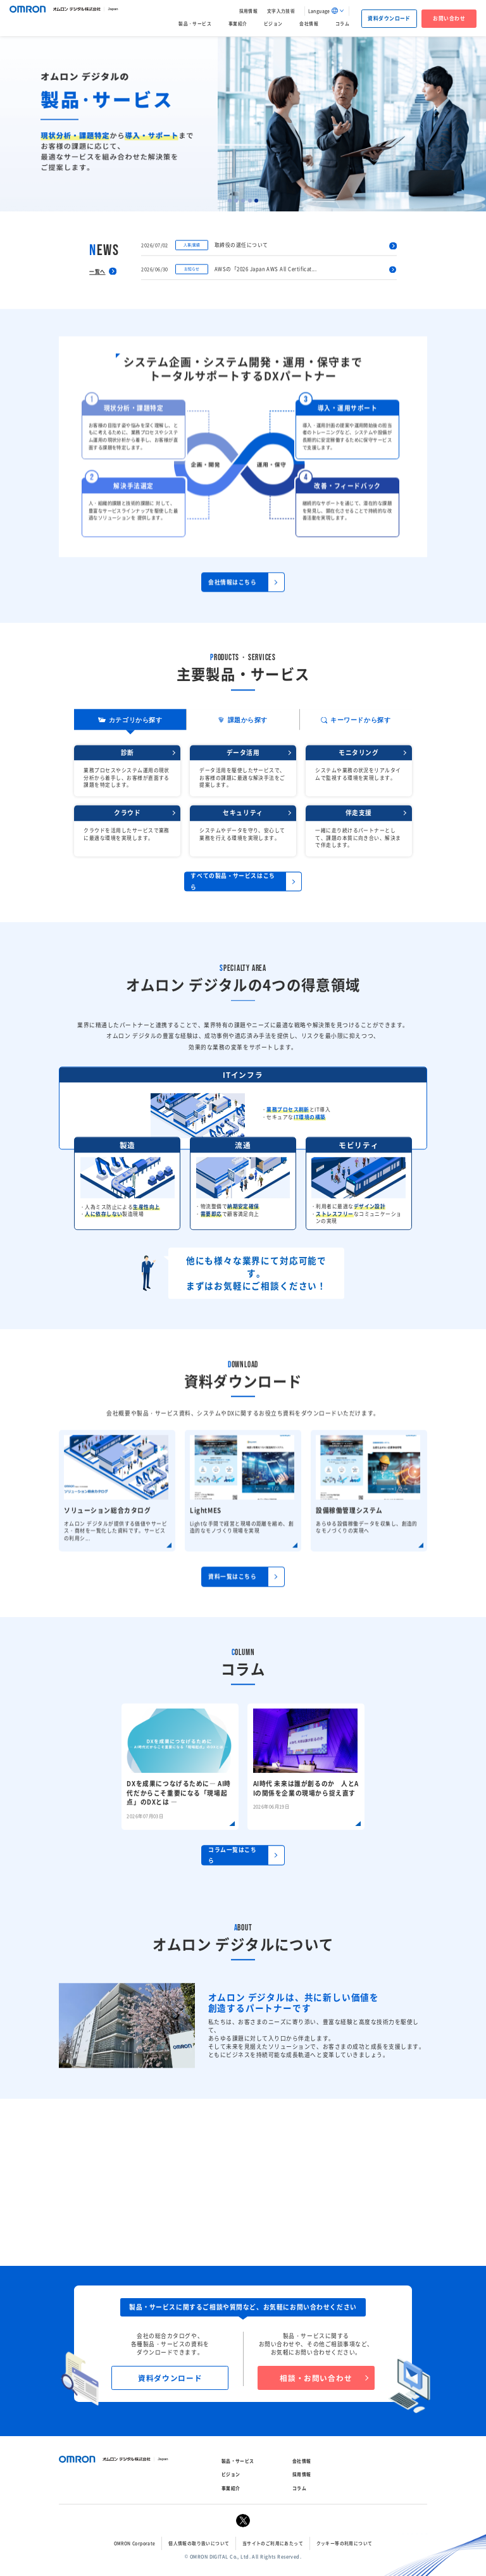  What do you see at coordinates (256, 201) in the screenshot?
I see `5 [tab]` at bounding box center [256, 201].